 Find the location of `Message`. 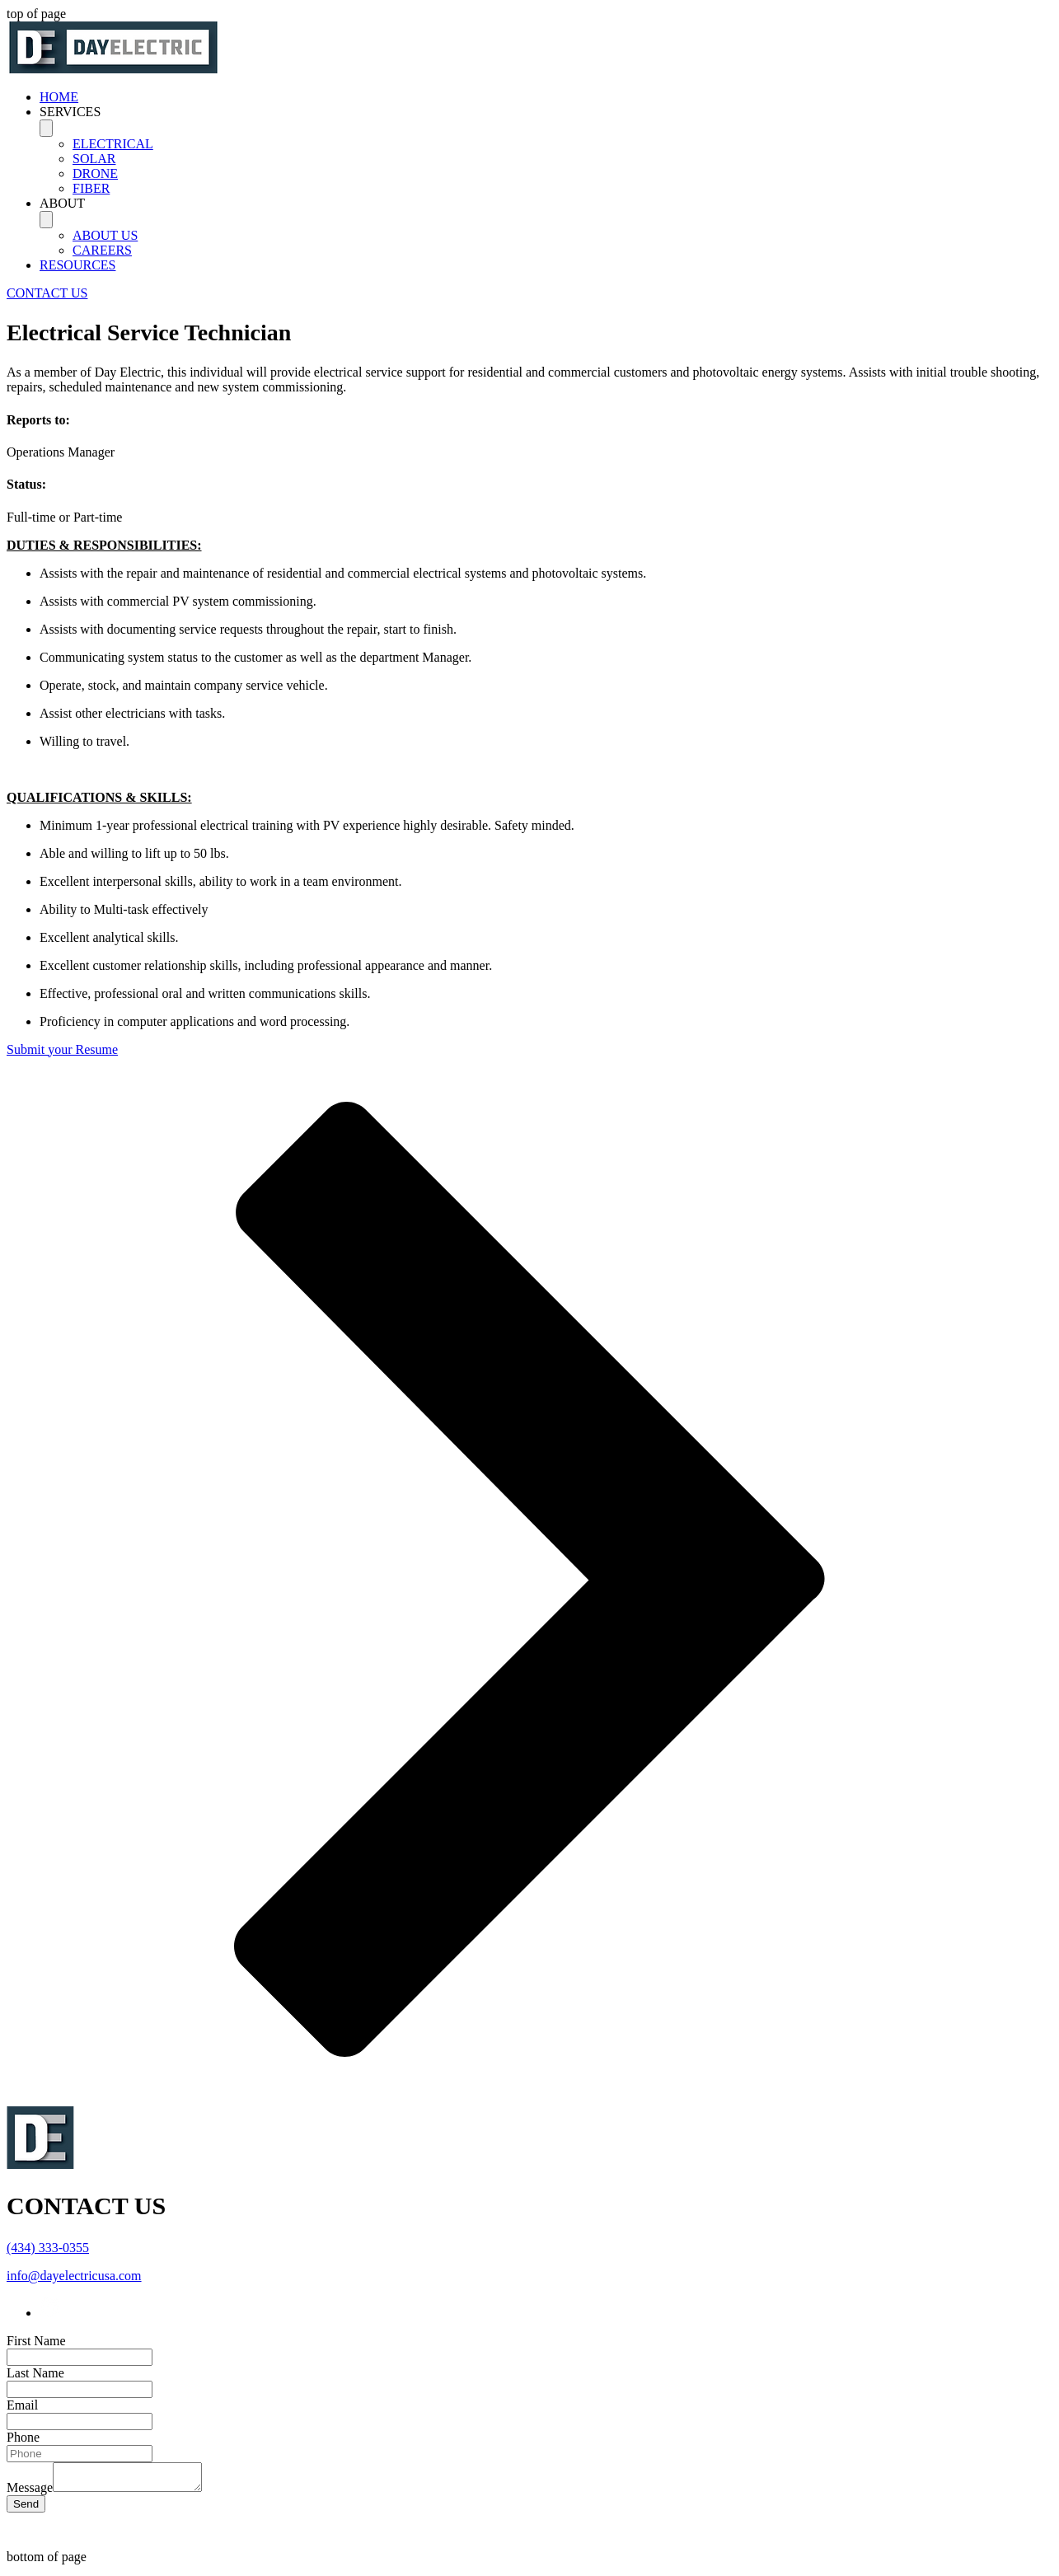

Message is located at coordinates (30, 2492).